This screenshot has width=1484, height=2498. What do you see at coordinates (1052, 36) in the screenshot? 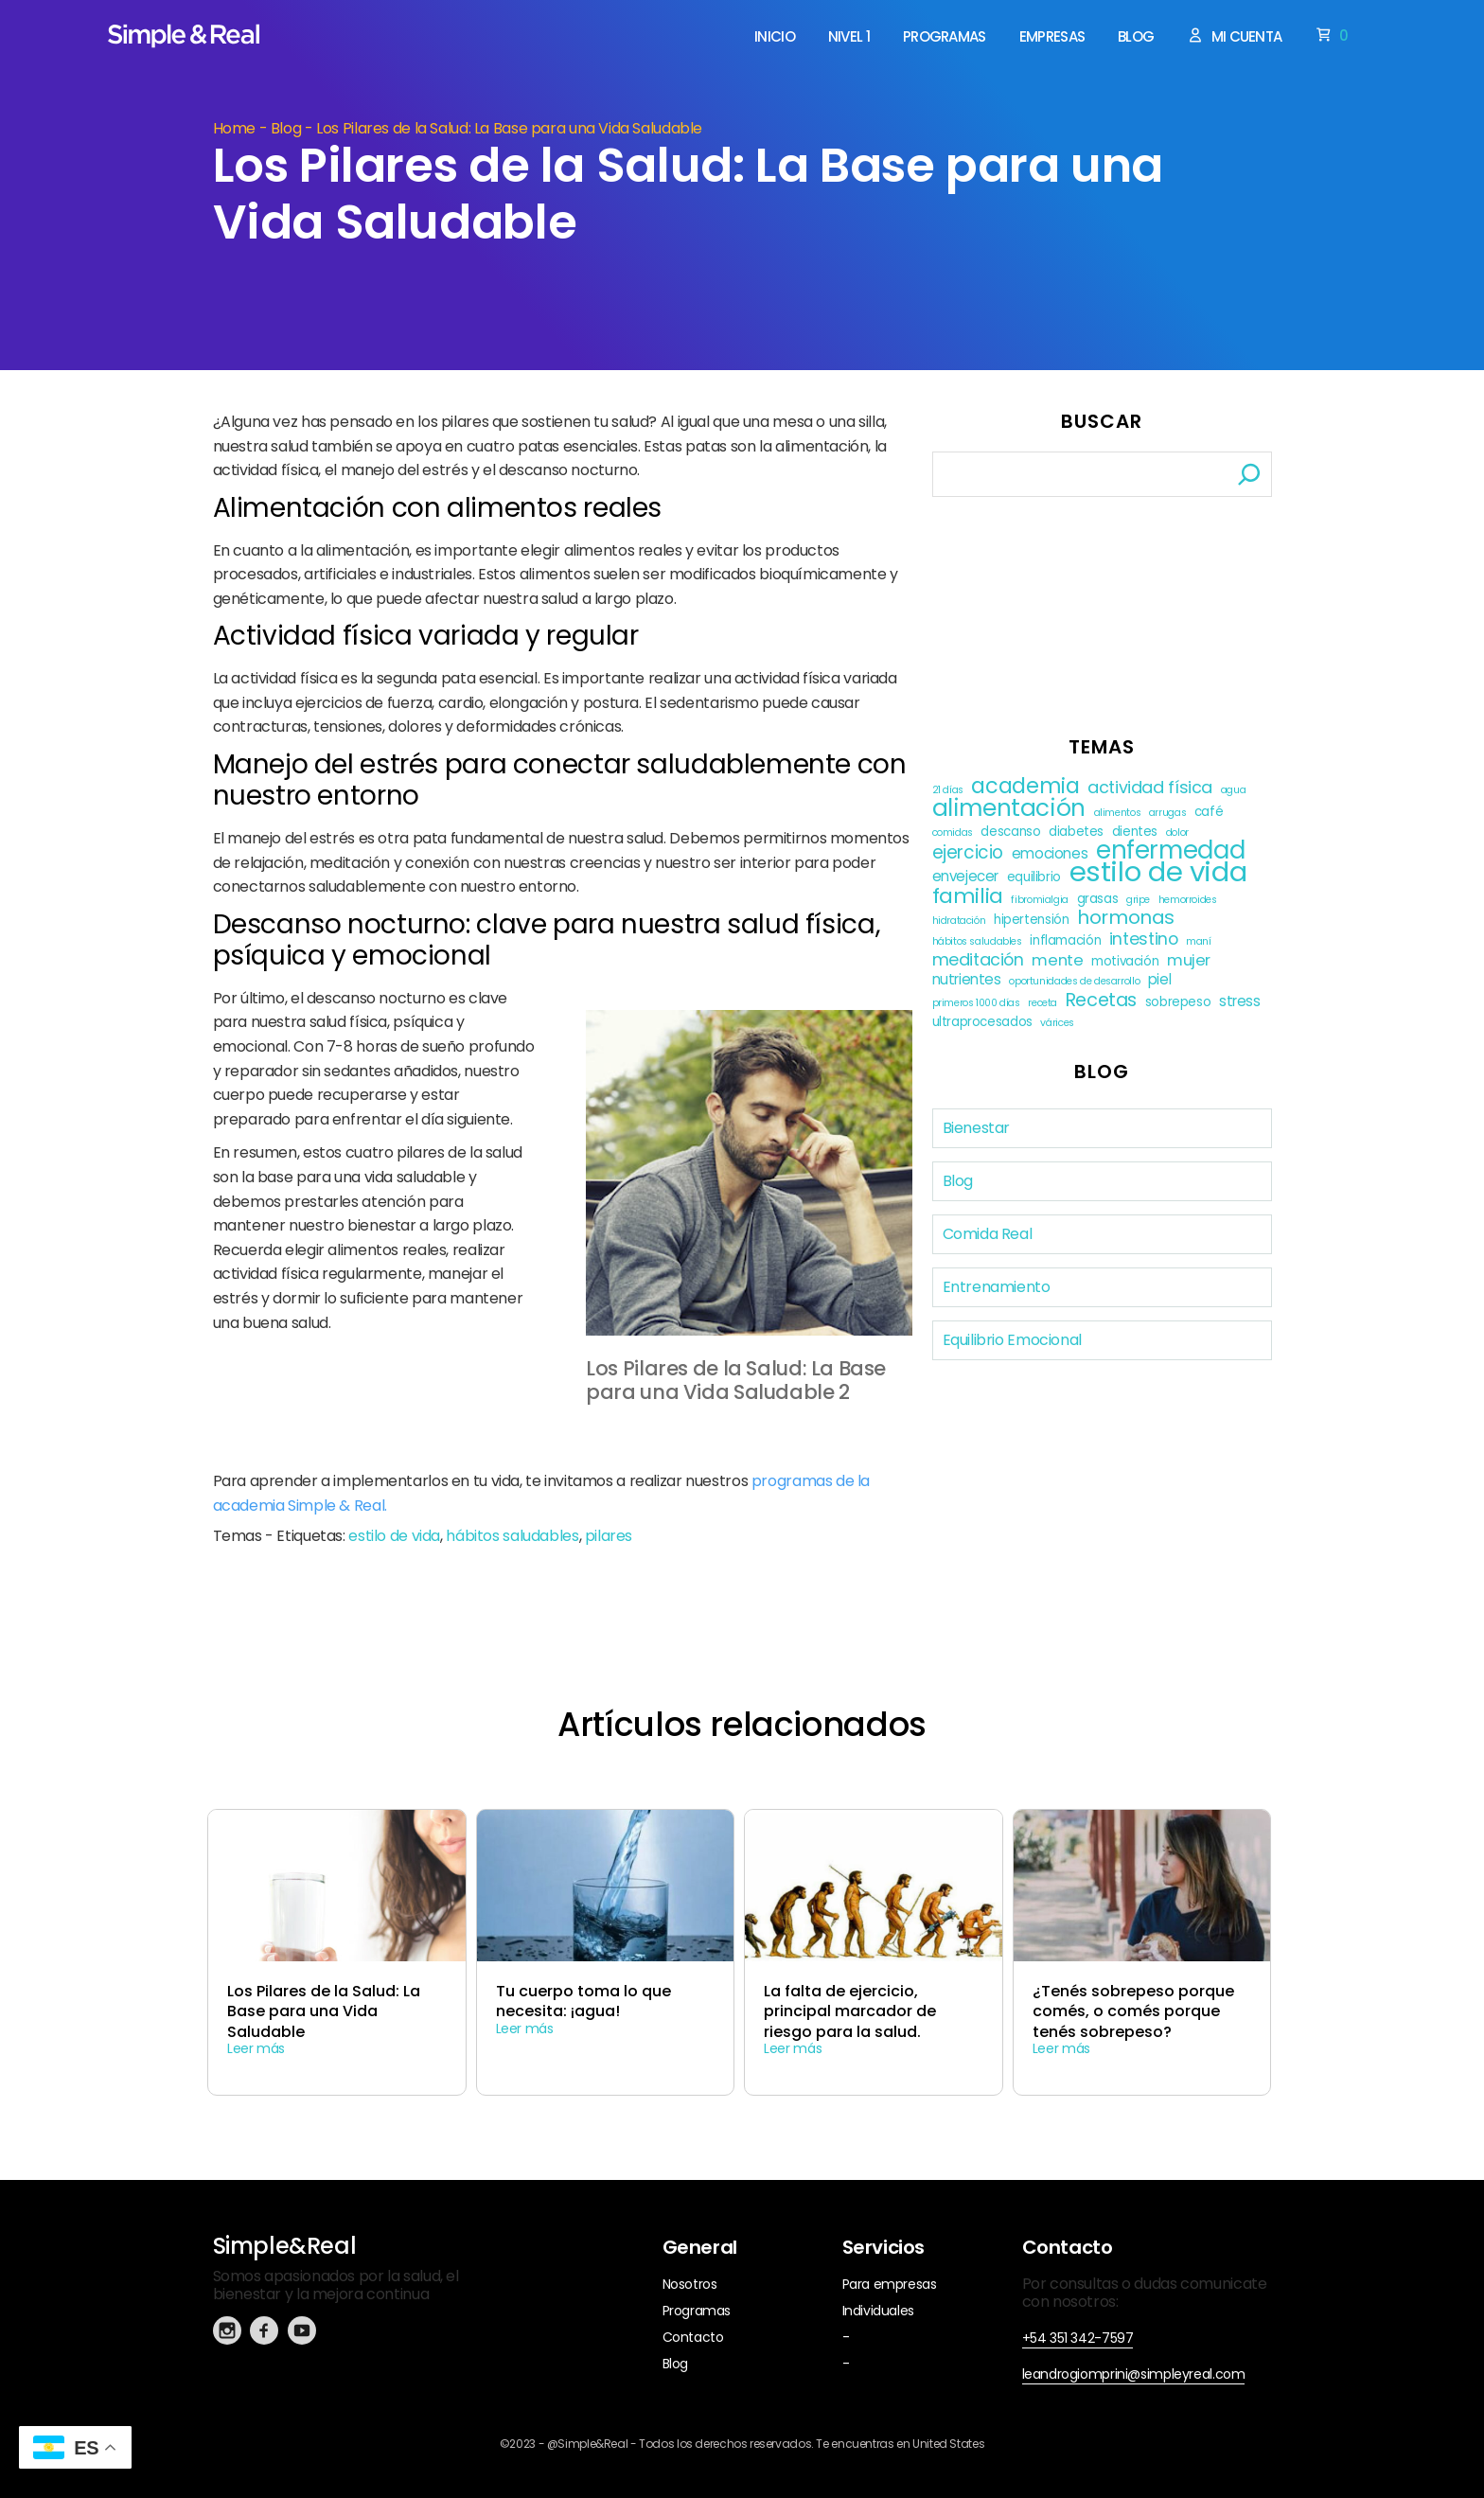
I see `Empresas` at bounding box center [1052, 36].